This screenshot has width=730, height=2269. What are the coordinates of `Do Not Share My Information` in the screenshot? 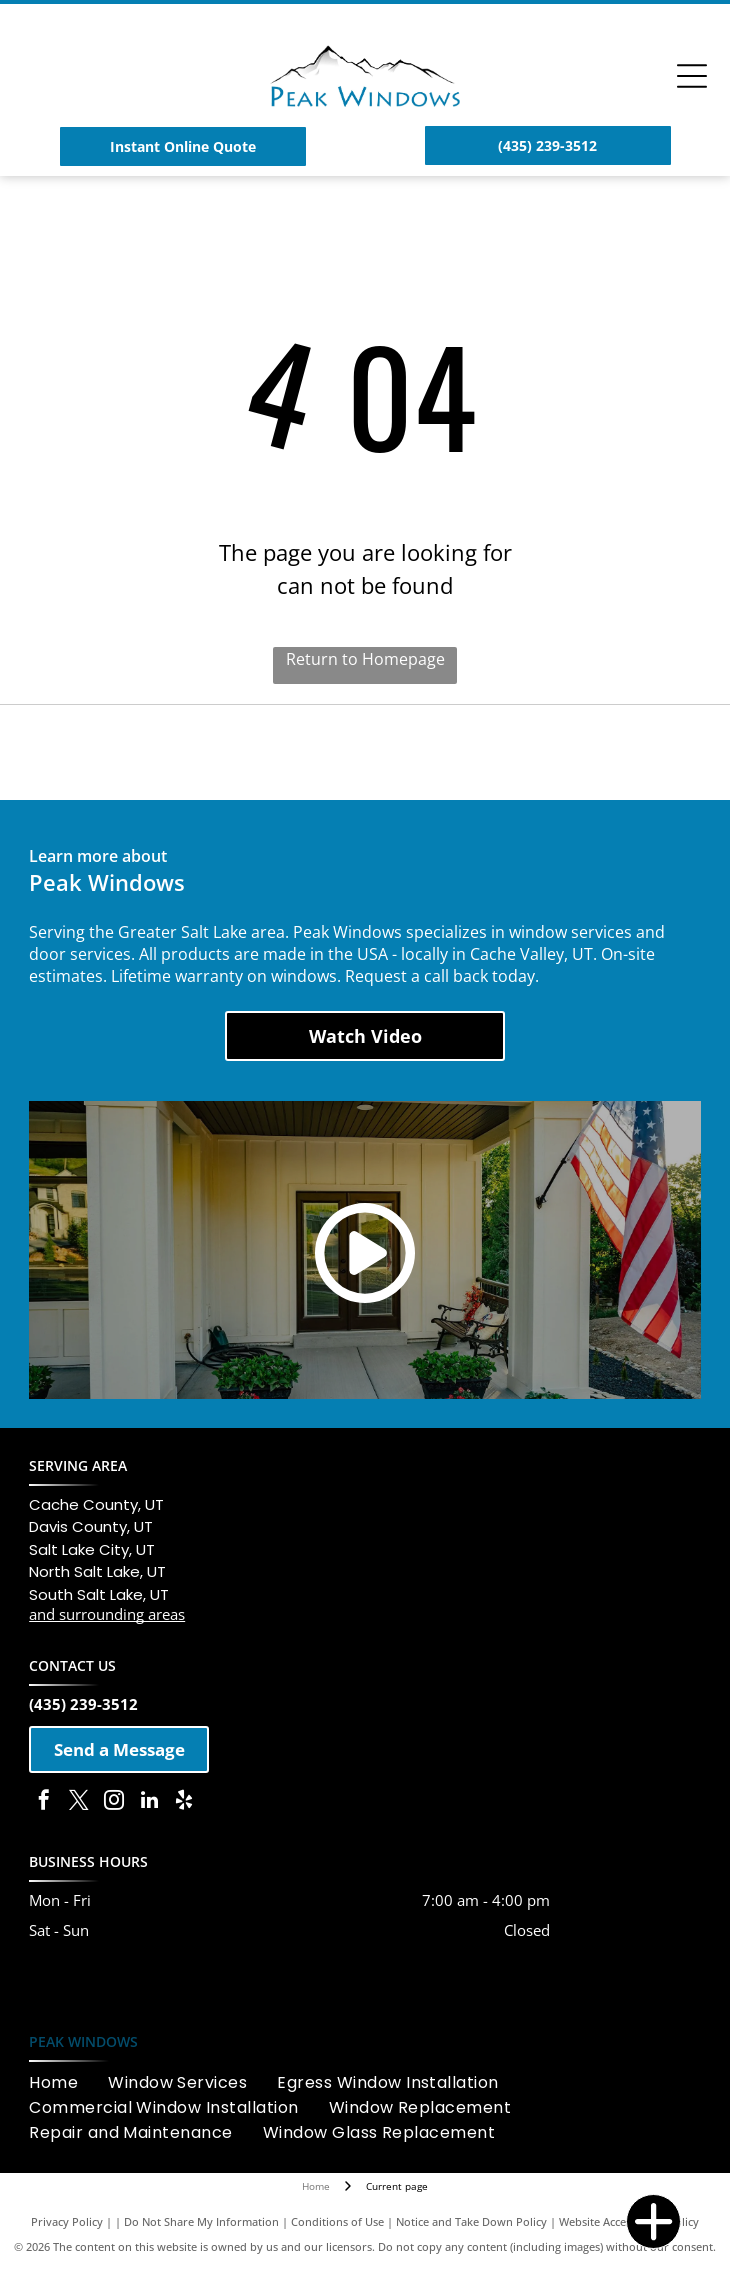 It's located at (201, 2221).